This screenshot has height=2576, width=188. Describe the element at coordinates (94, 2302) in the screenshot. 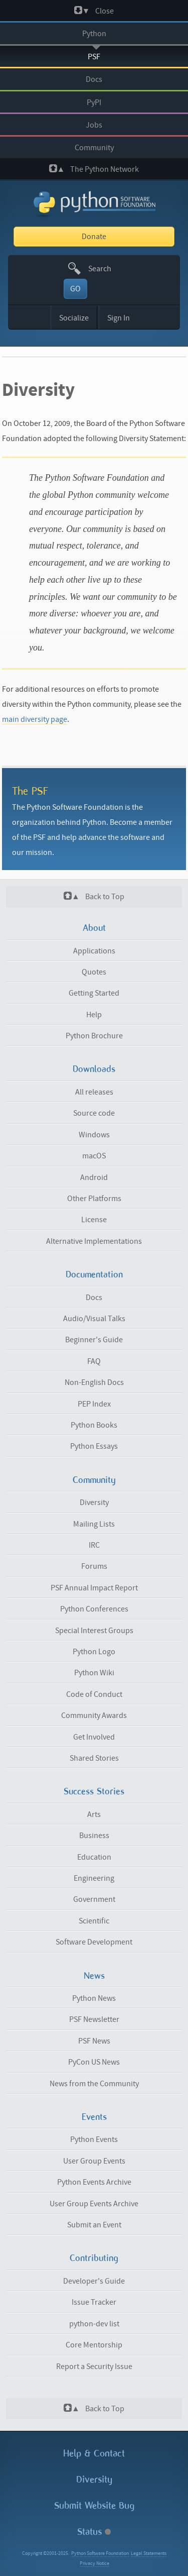

I see `Issue Tracker` at that location.